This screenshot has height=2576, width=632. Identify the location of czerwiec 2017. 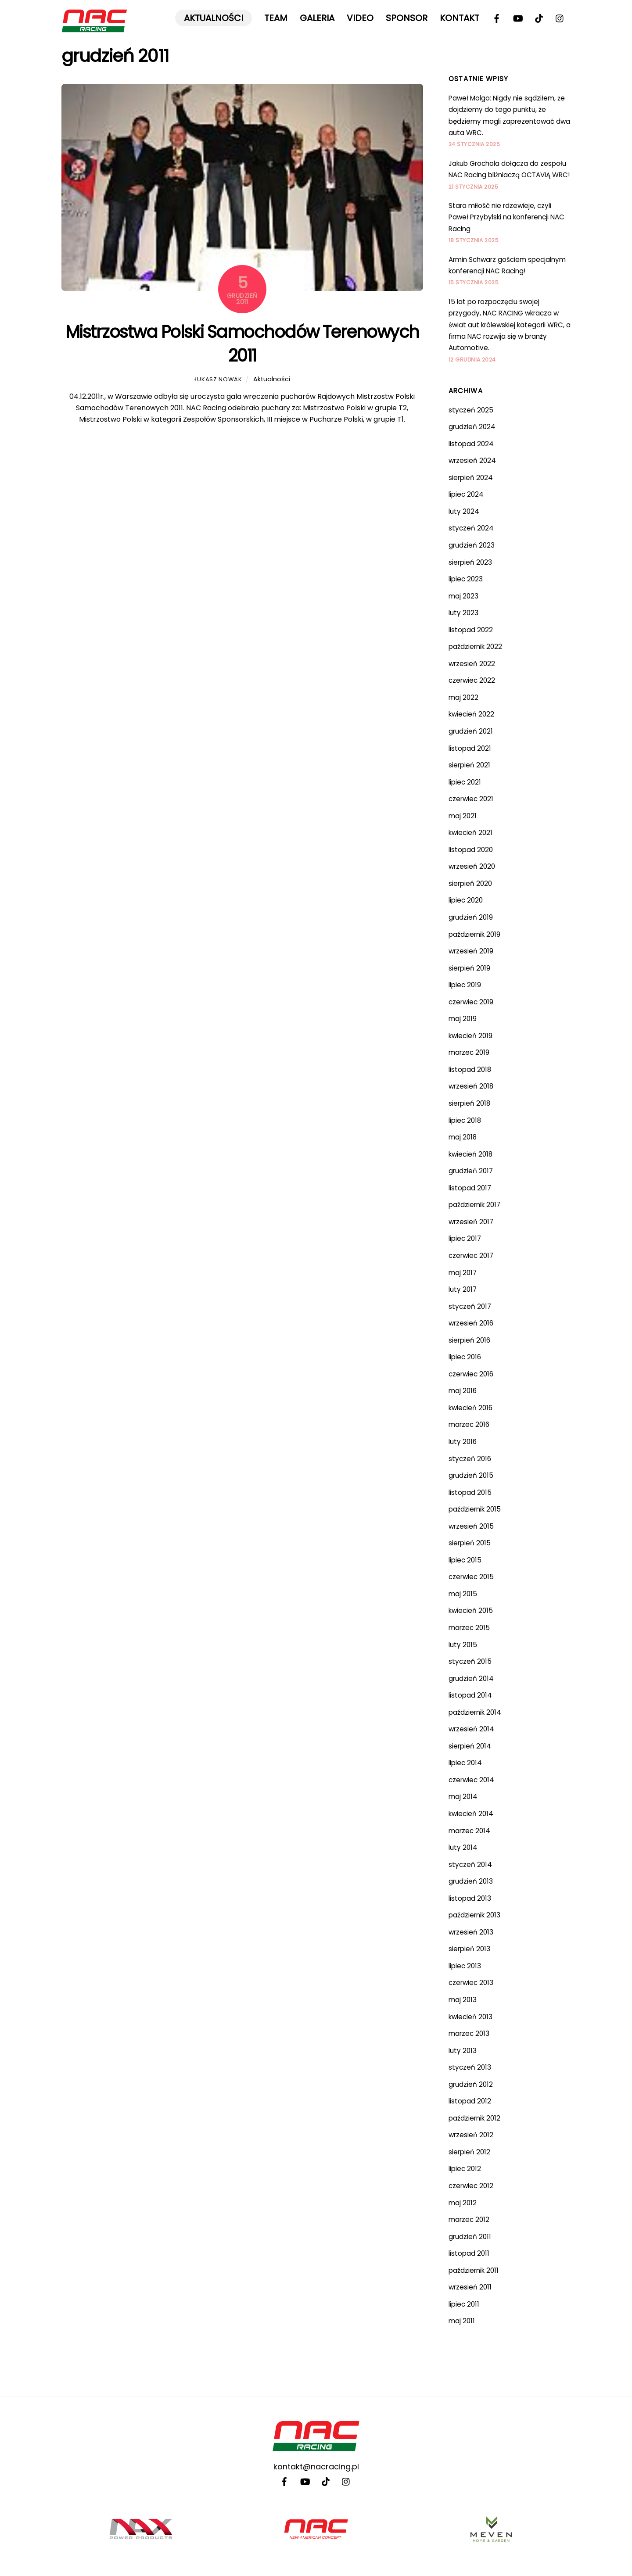
(471, 1255).